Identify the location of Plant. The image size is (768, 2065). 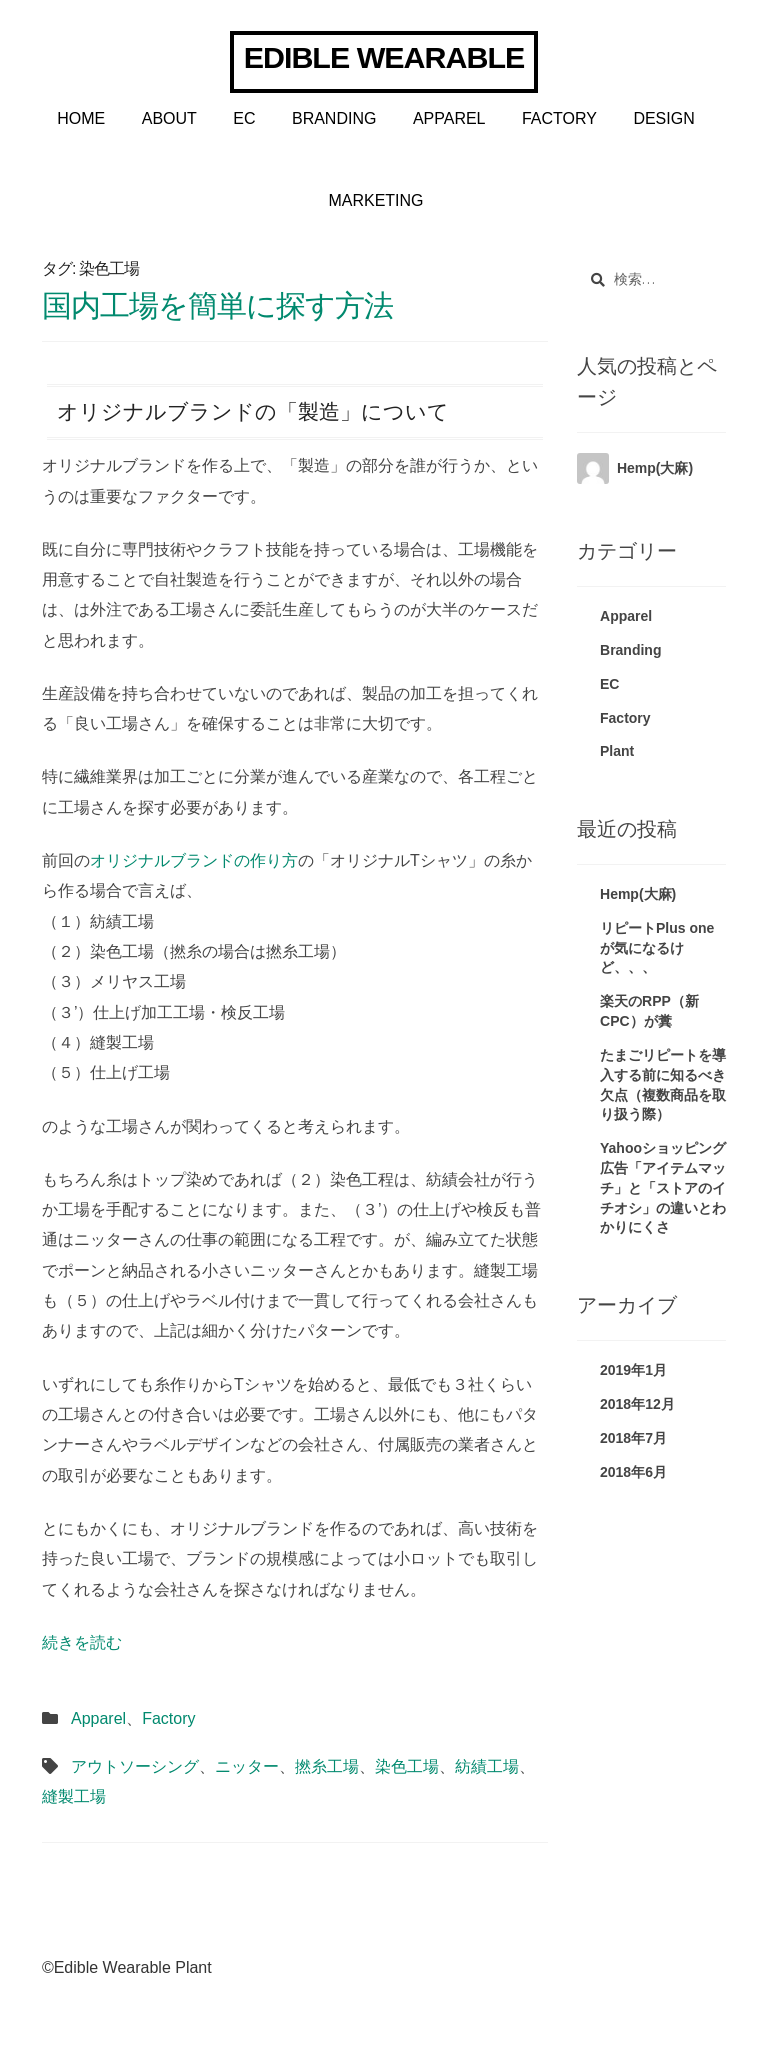
(617, 751).